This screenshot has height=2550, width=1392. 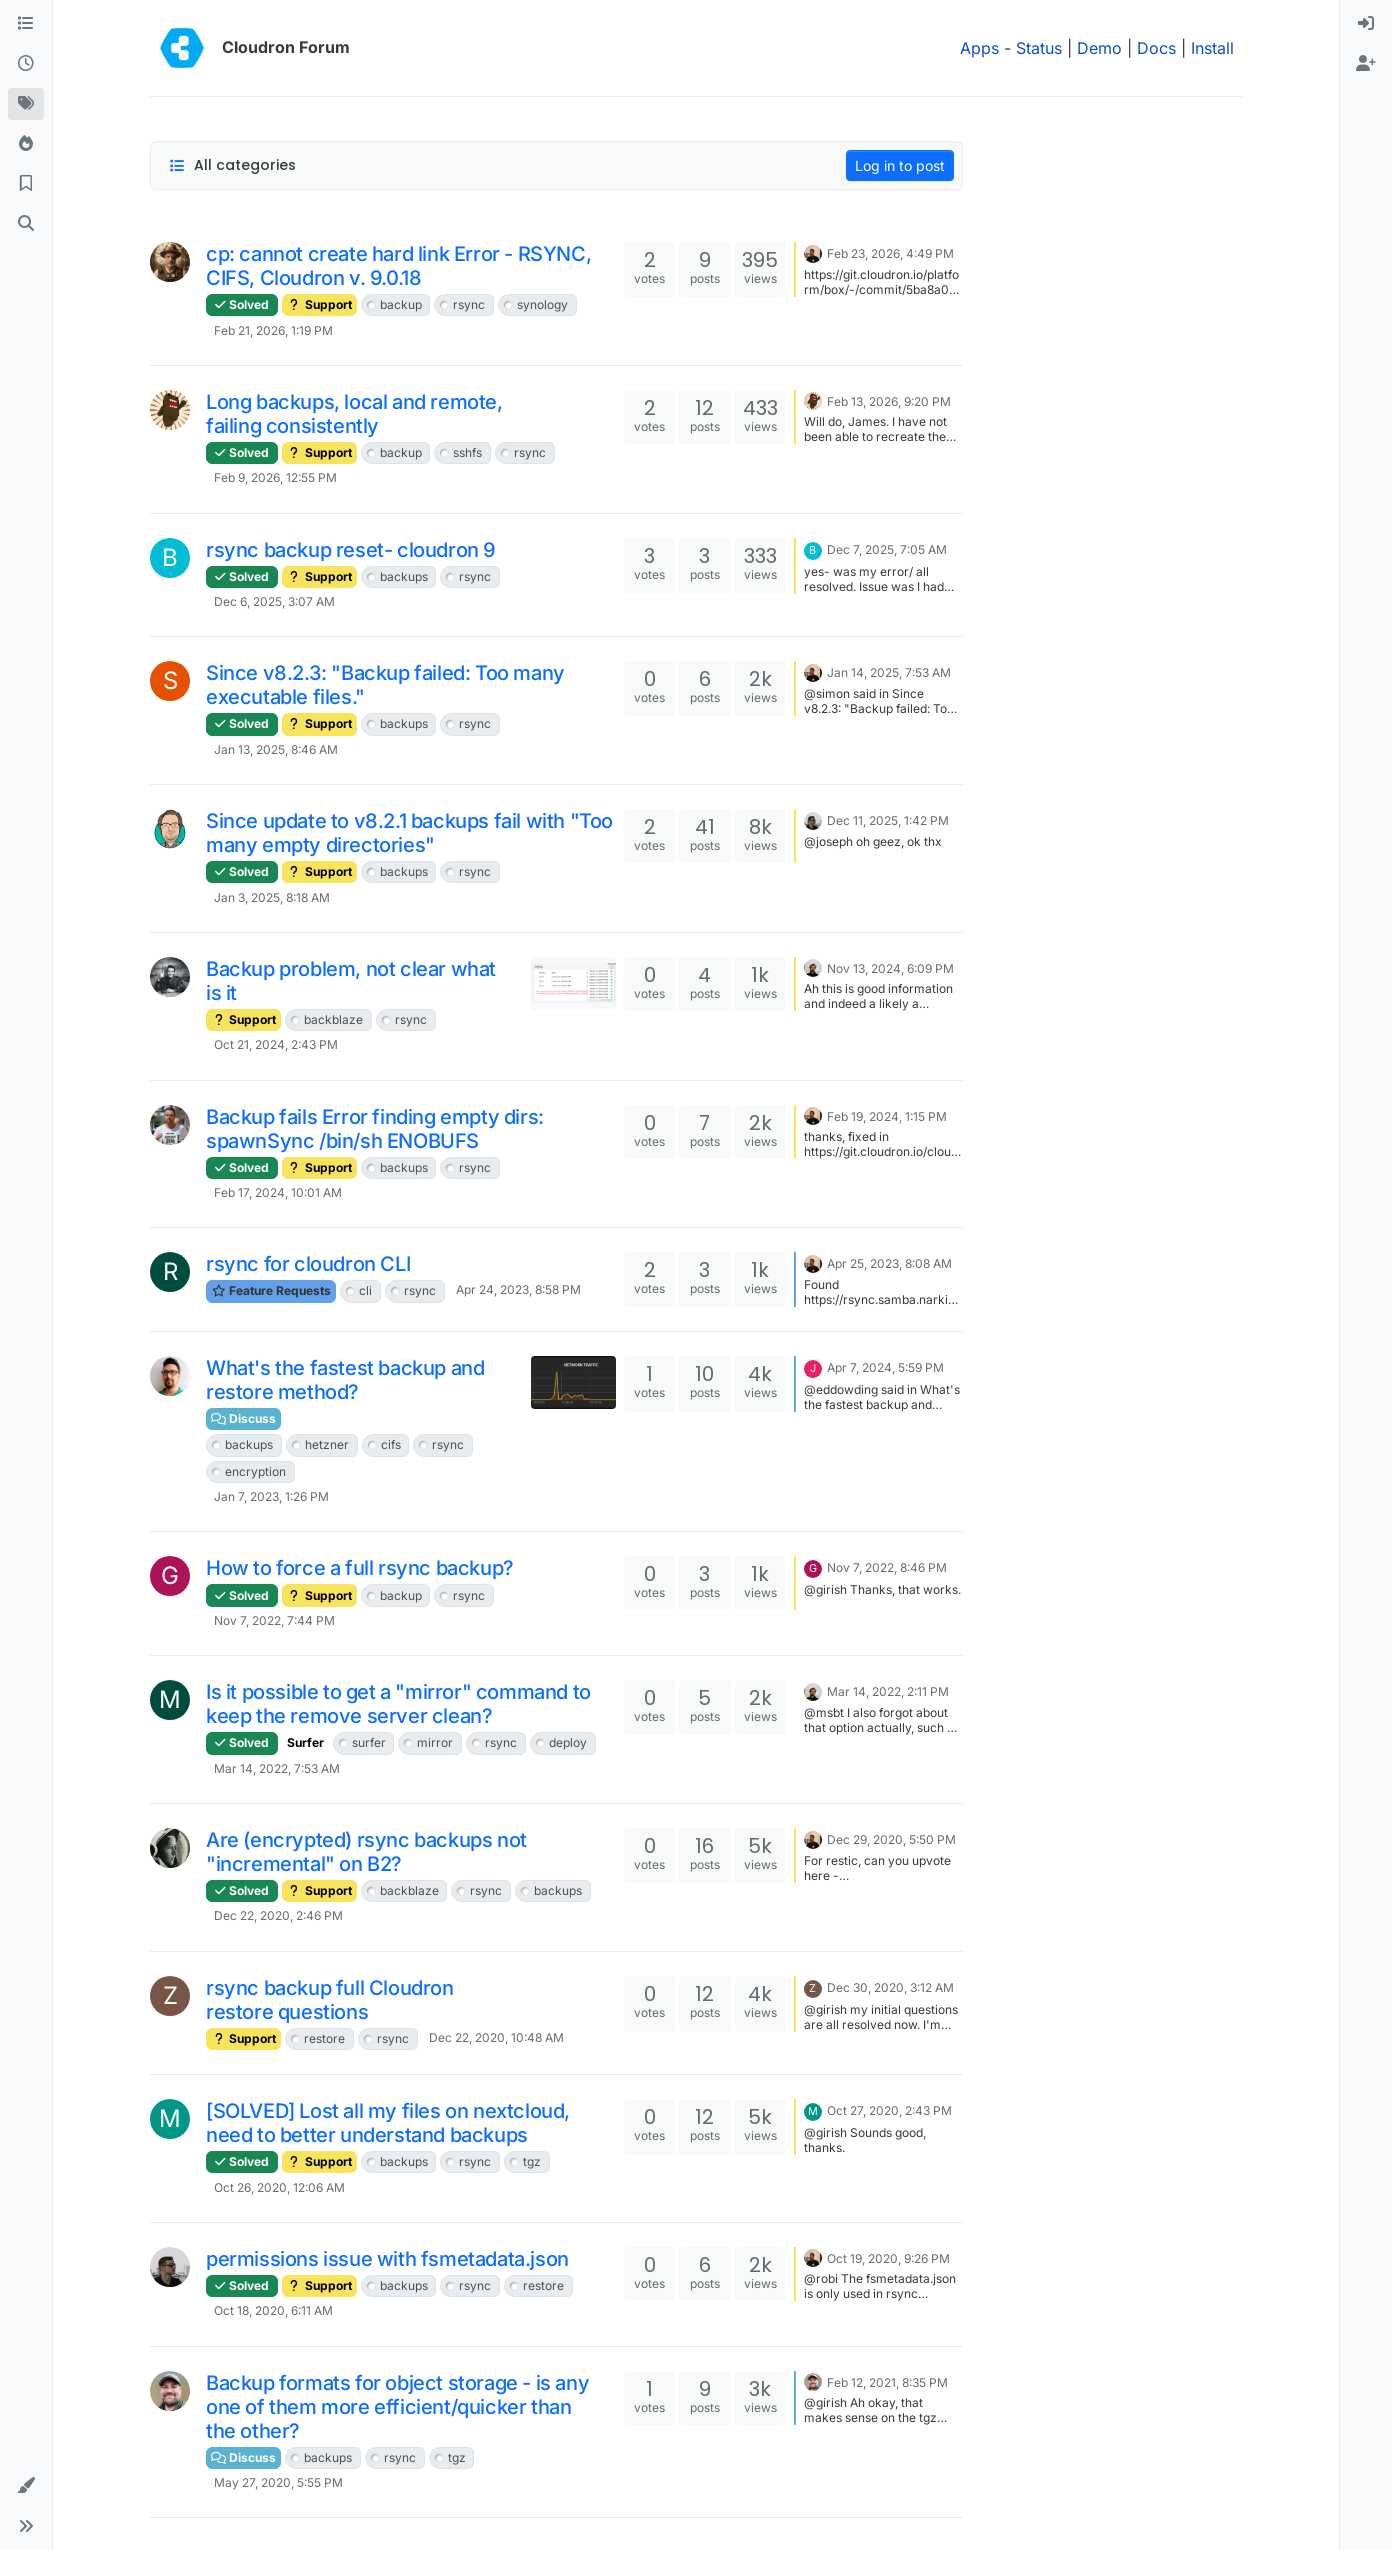 What do you see at coordinates (330, 2000) in the screenshot?
I see `rsync backup full Cloudron restore questions` at bounding box center [330, 2000].